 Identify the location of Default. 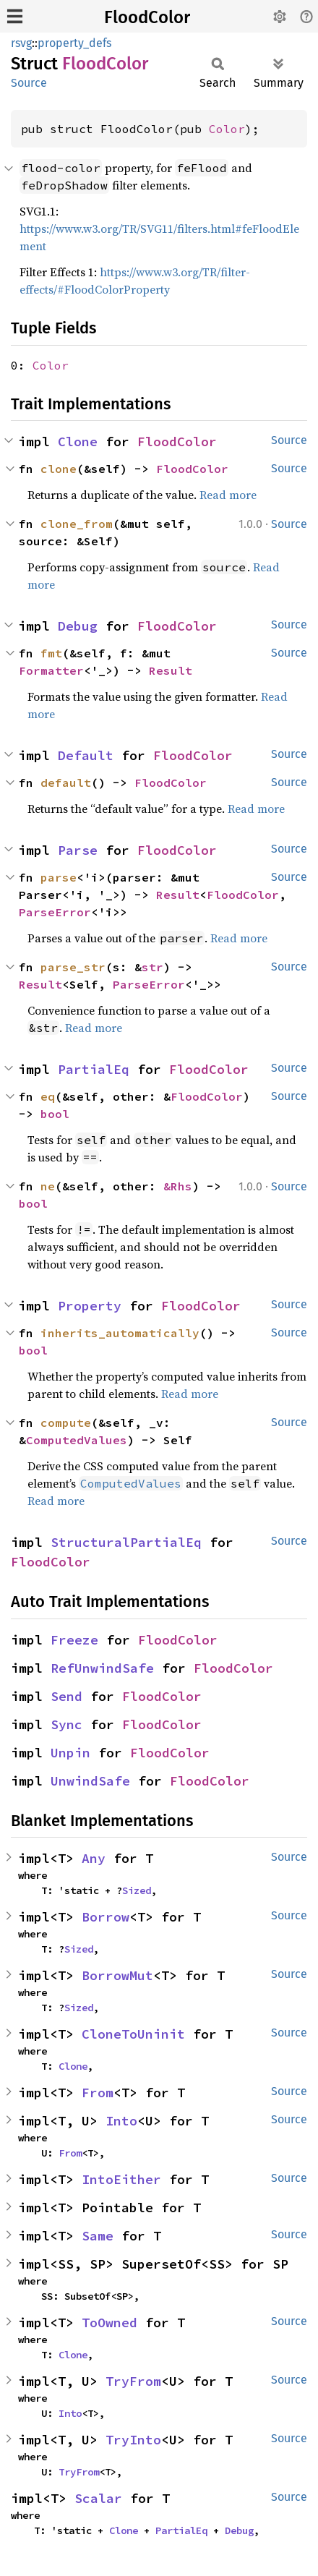
(85, 755).